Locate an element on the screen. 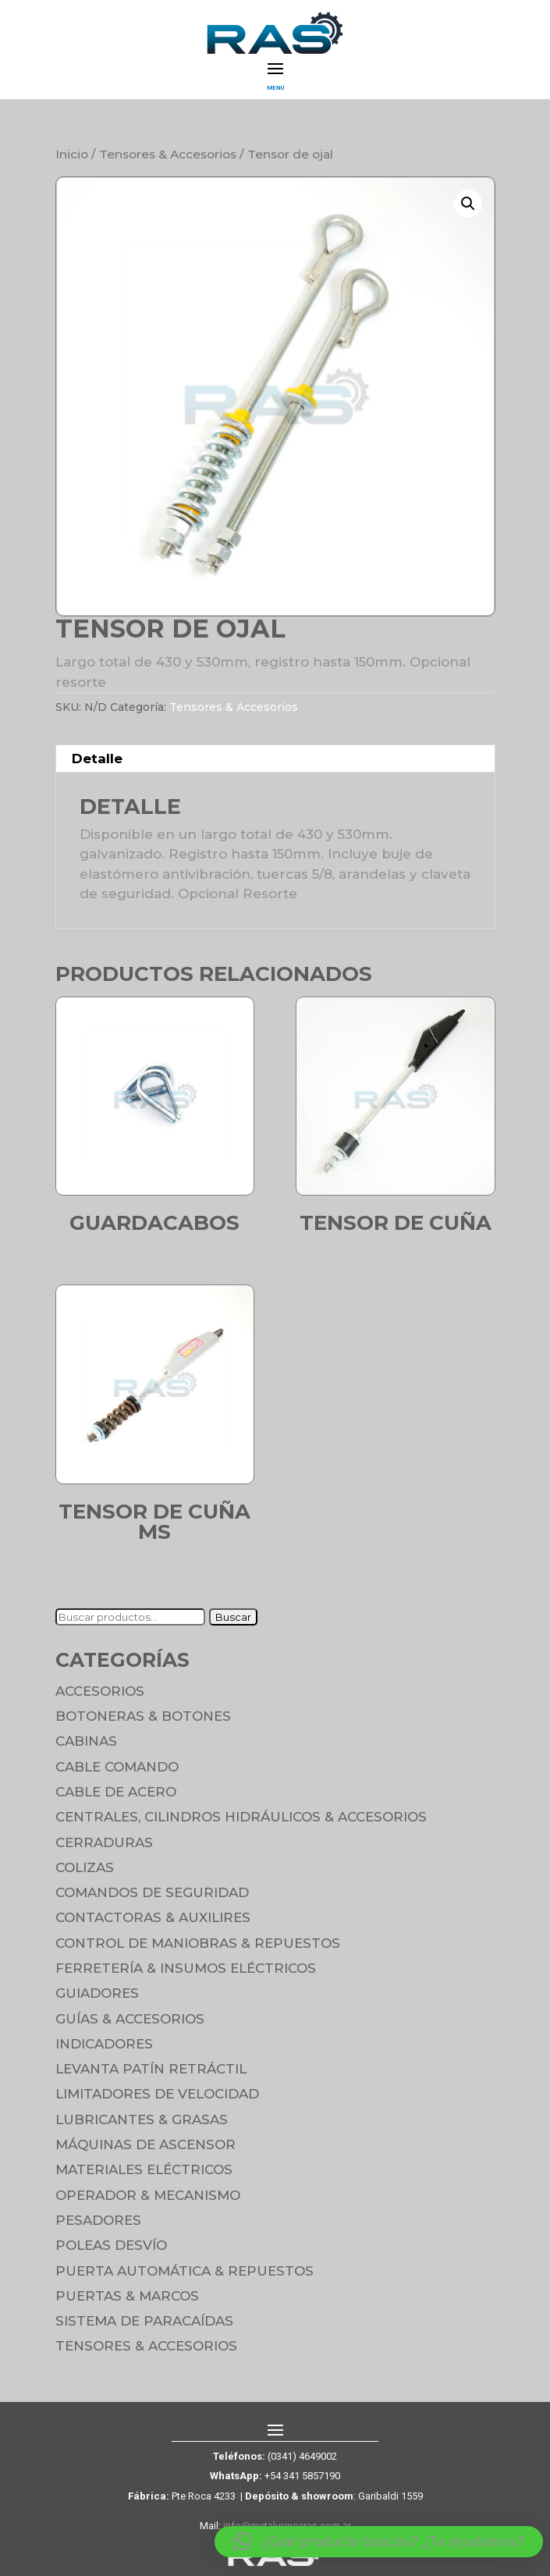  Buscar is located at coordinates (233, 1617).